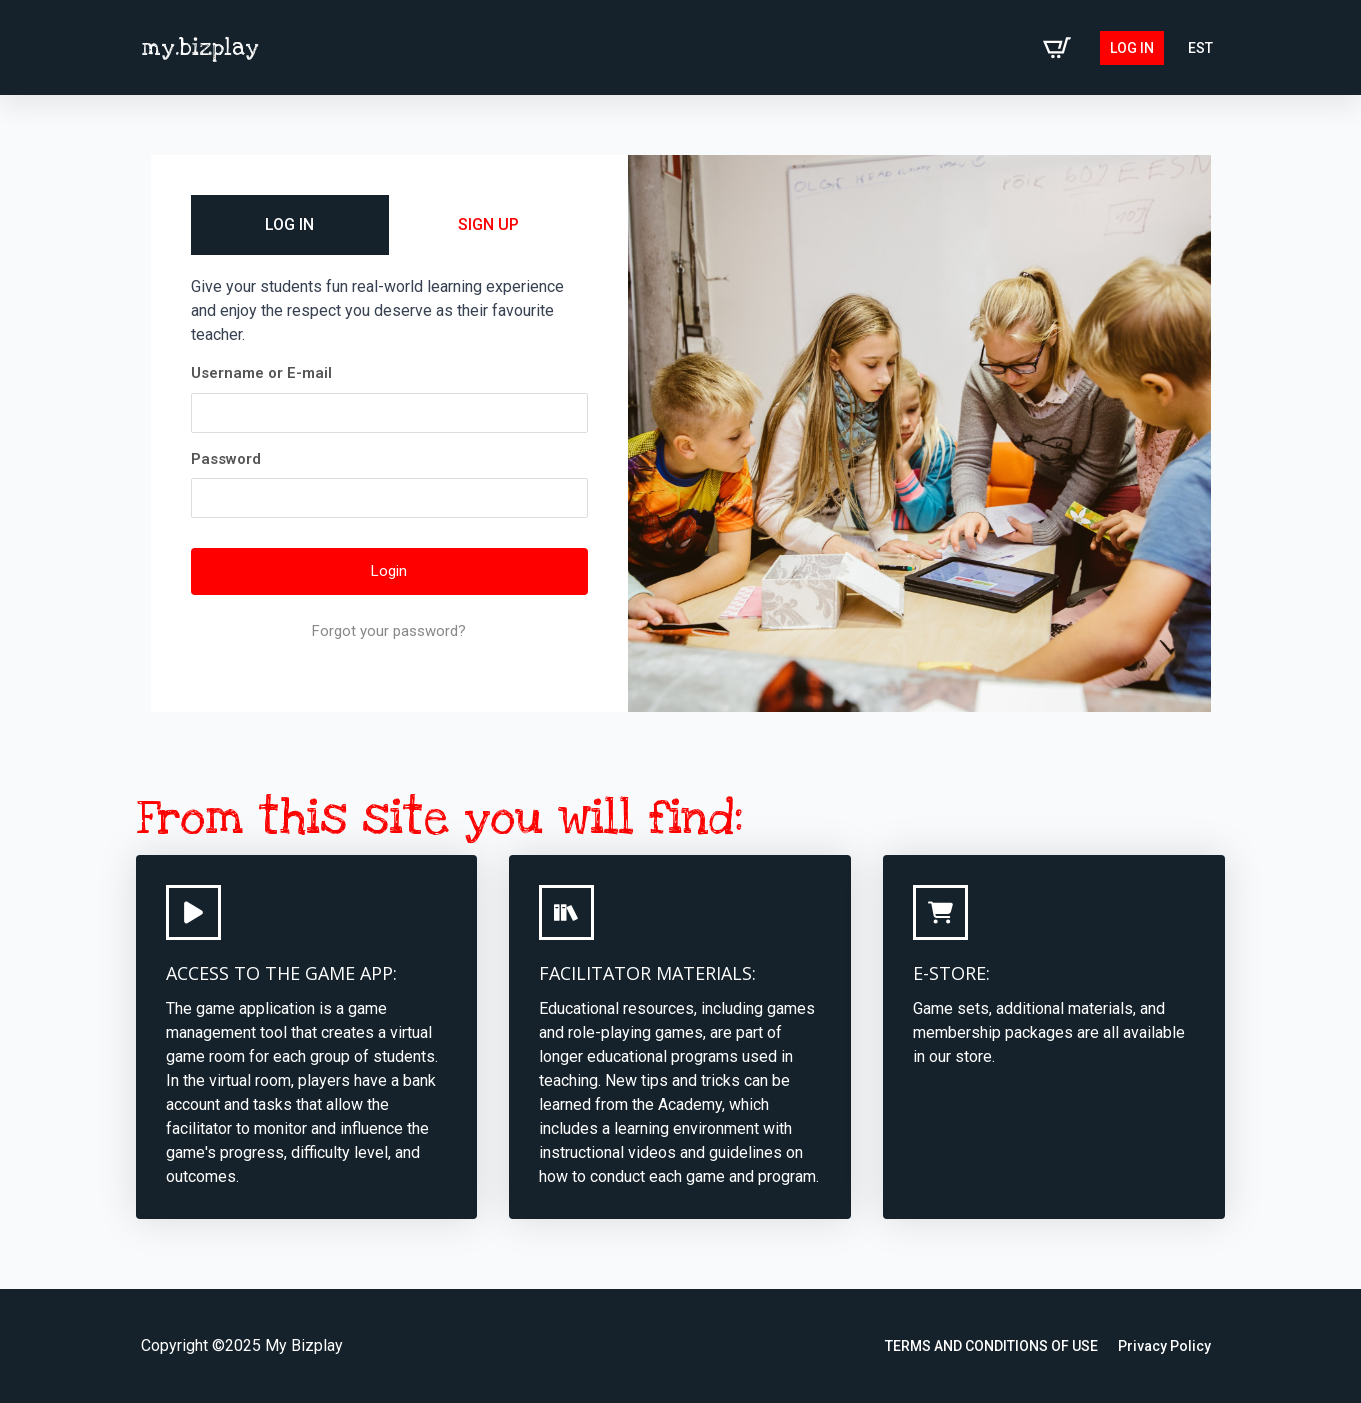  Describe the element at coordinates (389, 631) in the screenshot. I see `Forgot your password?` at that location.